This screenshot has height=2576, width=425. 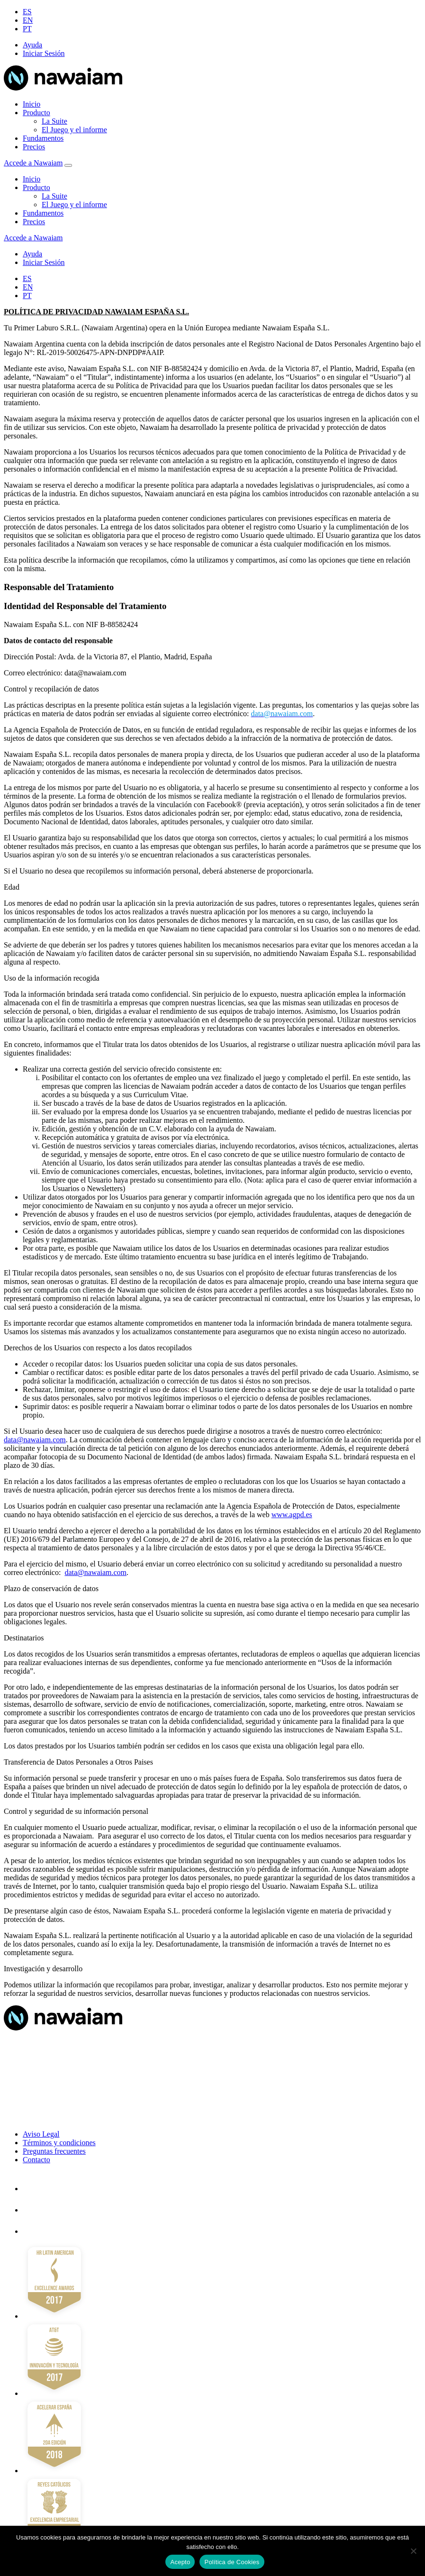 I want to click on Aviso Legal, so click(x=41, y=2134).